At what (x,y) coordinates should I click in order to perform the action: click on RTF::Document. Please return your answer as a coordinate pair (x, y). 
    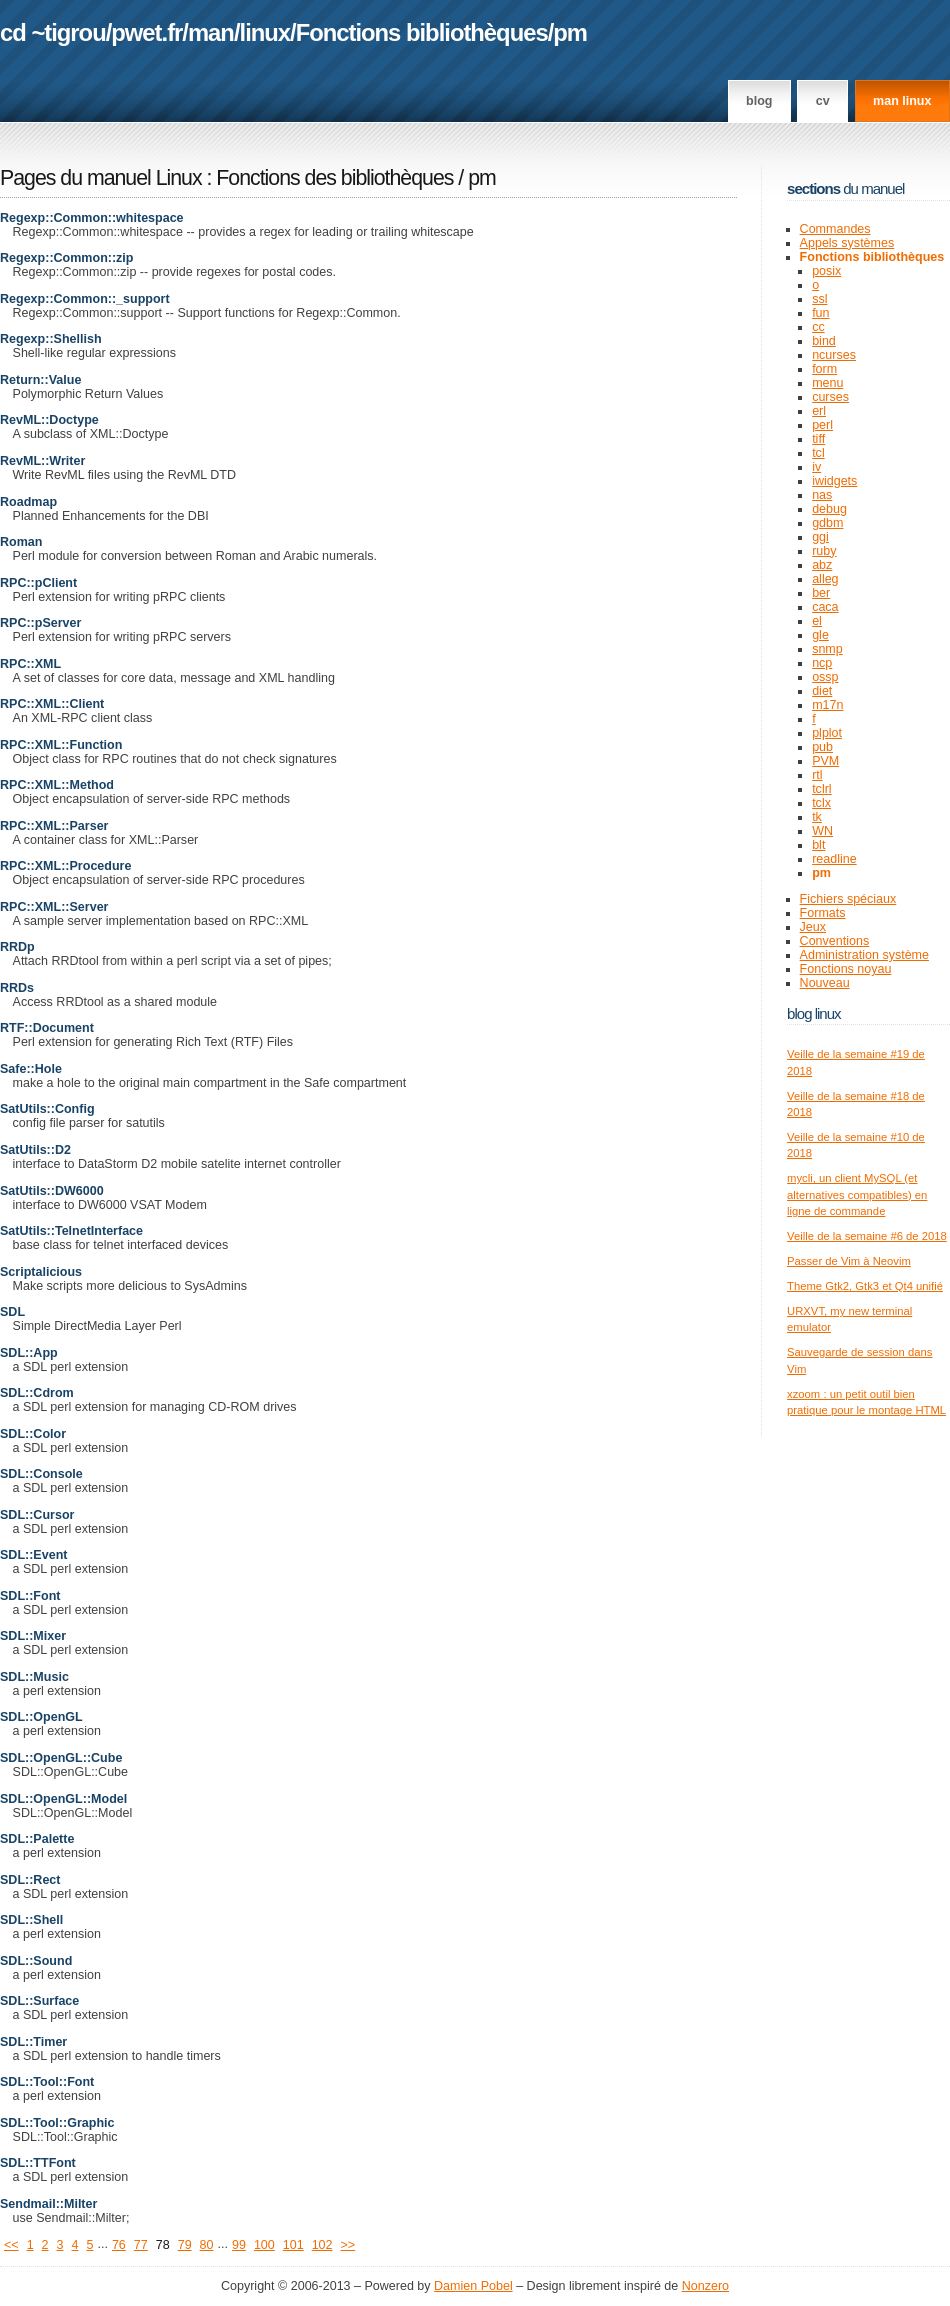
    Looking at the image, I should click on (47, 1028).